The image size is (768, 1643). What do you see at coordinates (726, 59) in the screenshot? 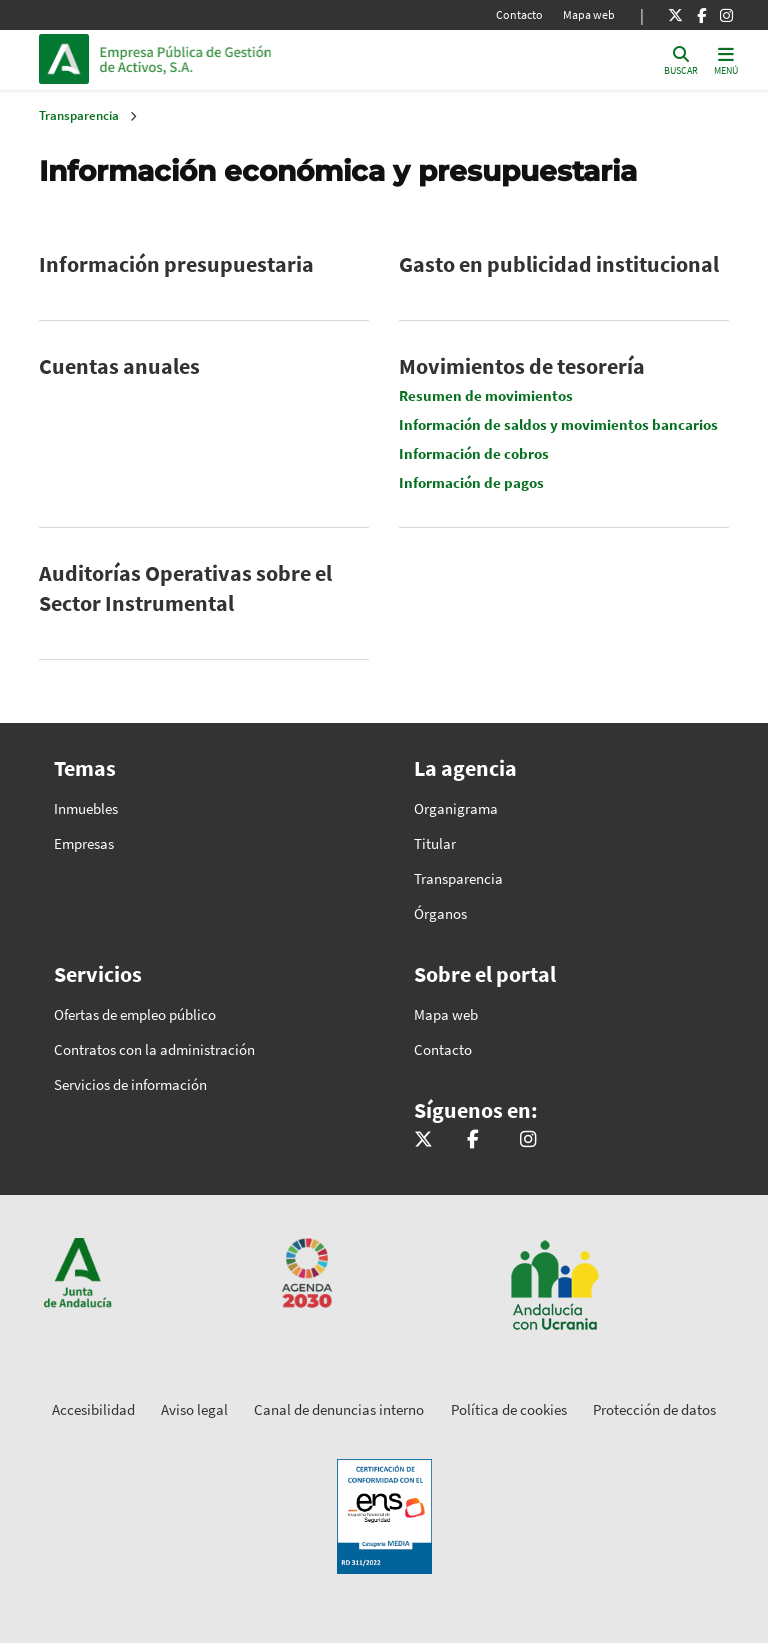
I see `[Toggle navigation]` at bounding box center [726, 59].